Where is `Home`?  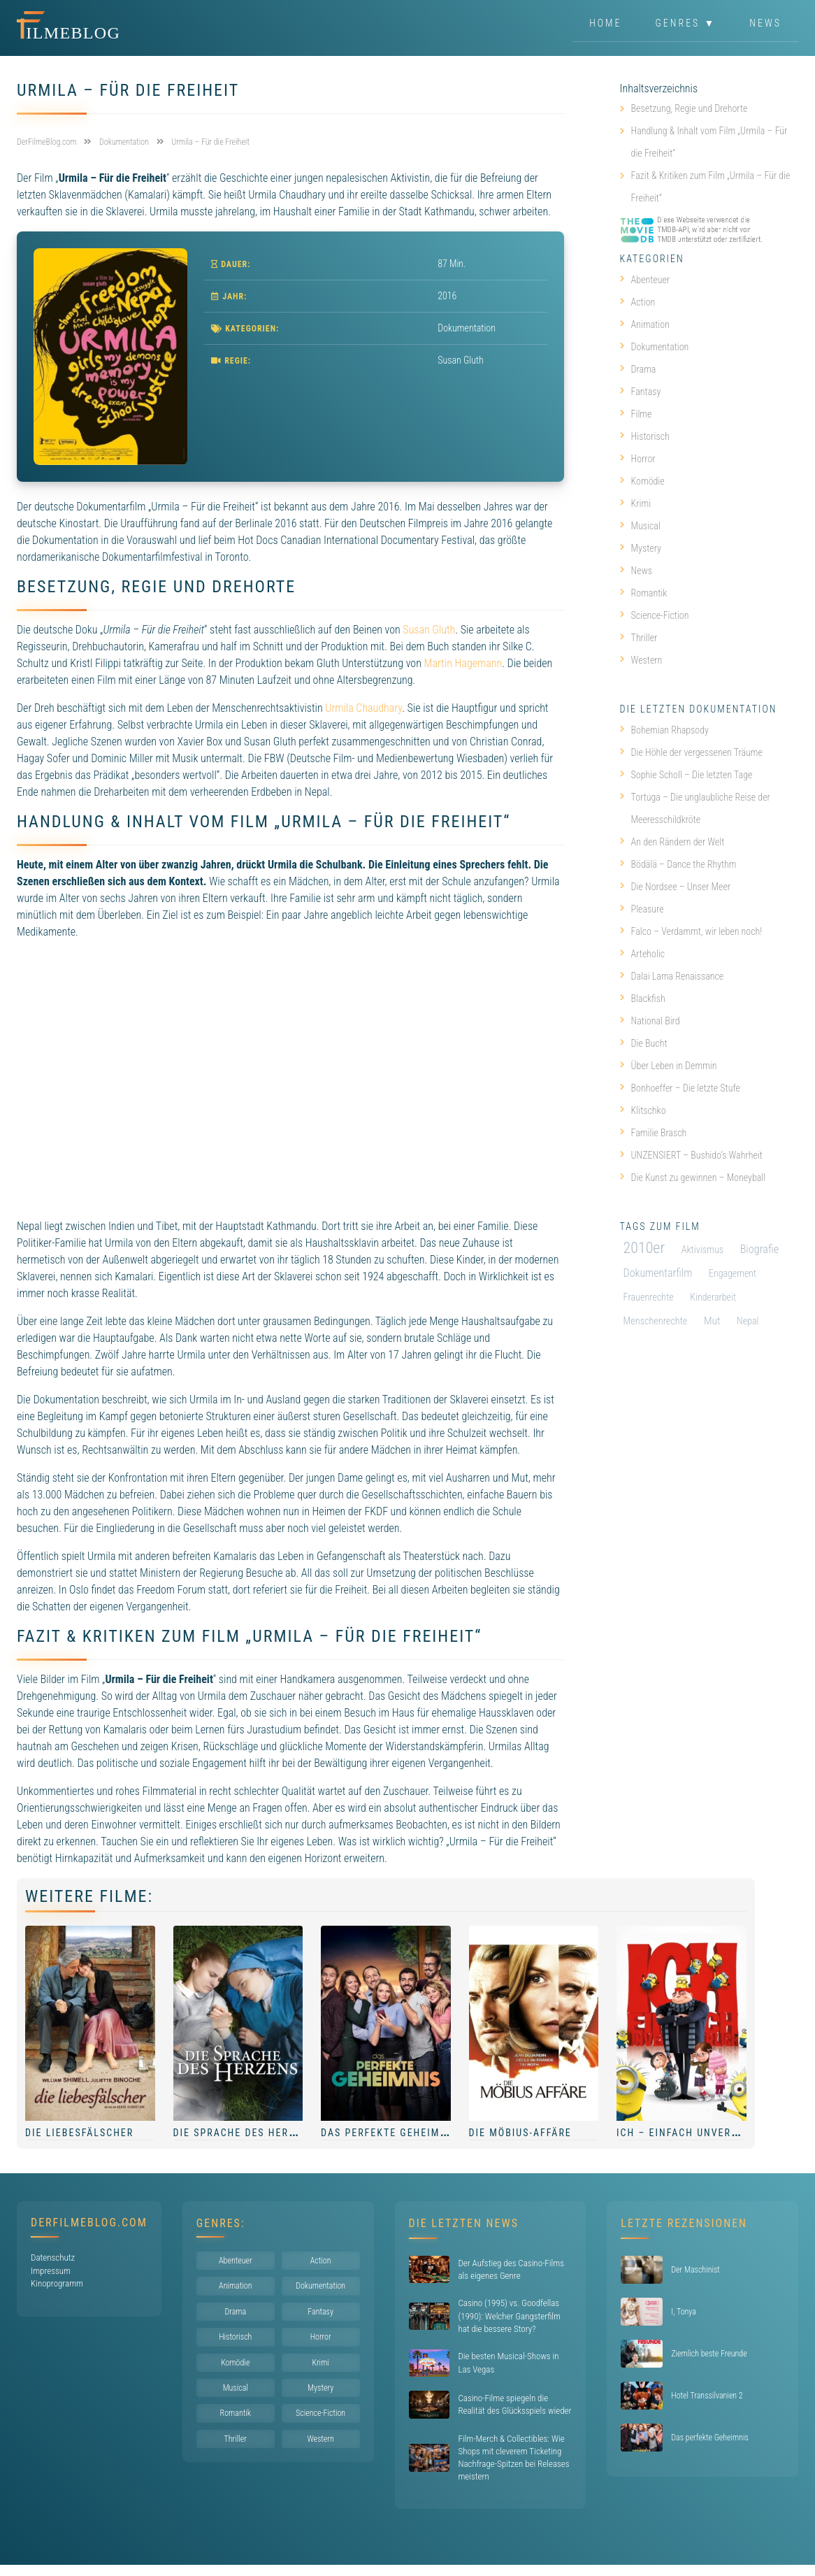 Home is located at coordinates (605, 23).